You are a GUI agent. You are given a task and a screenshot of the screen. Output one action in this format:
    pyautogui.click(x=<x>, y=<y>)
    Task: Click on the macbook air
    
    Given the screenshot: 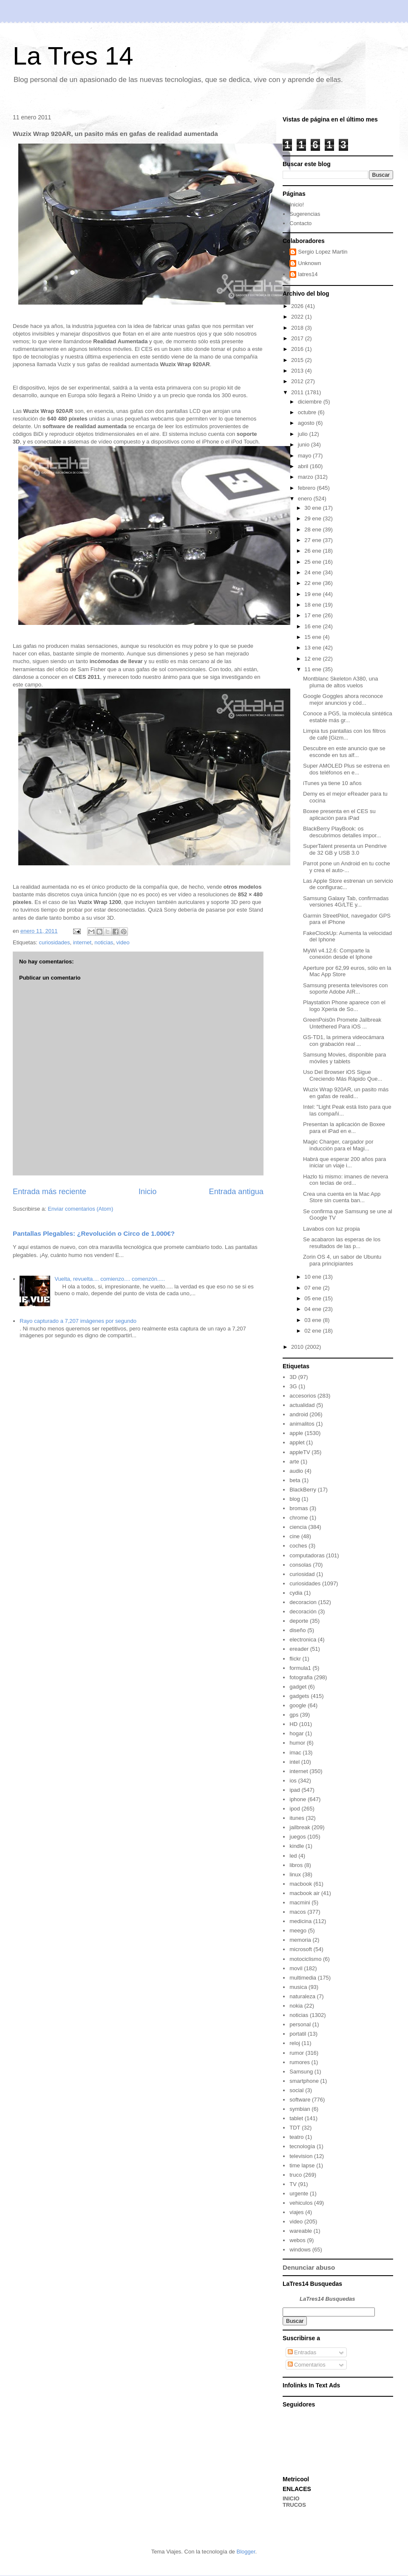 What is the action you would take?
    pyautogui.click(x=304, y=1893)
    